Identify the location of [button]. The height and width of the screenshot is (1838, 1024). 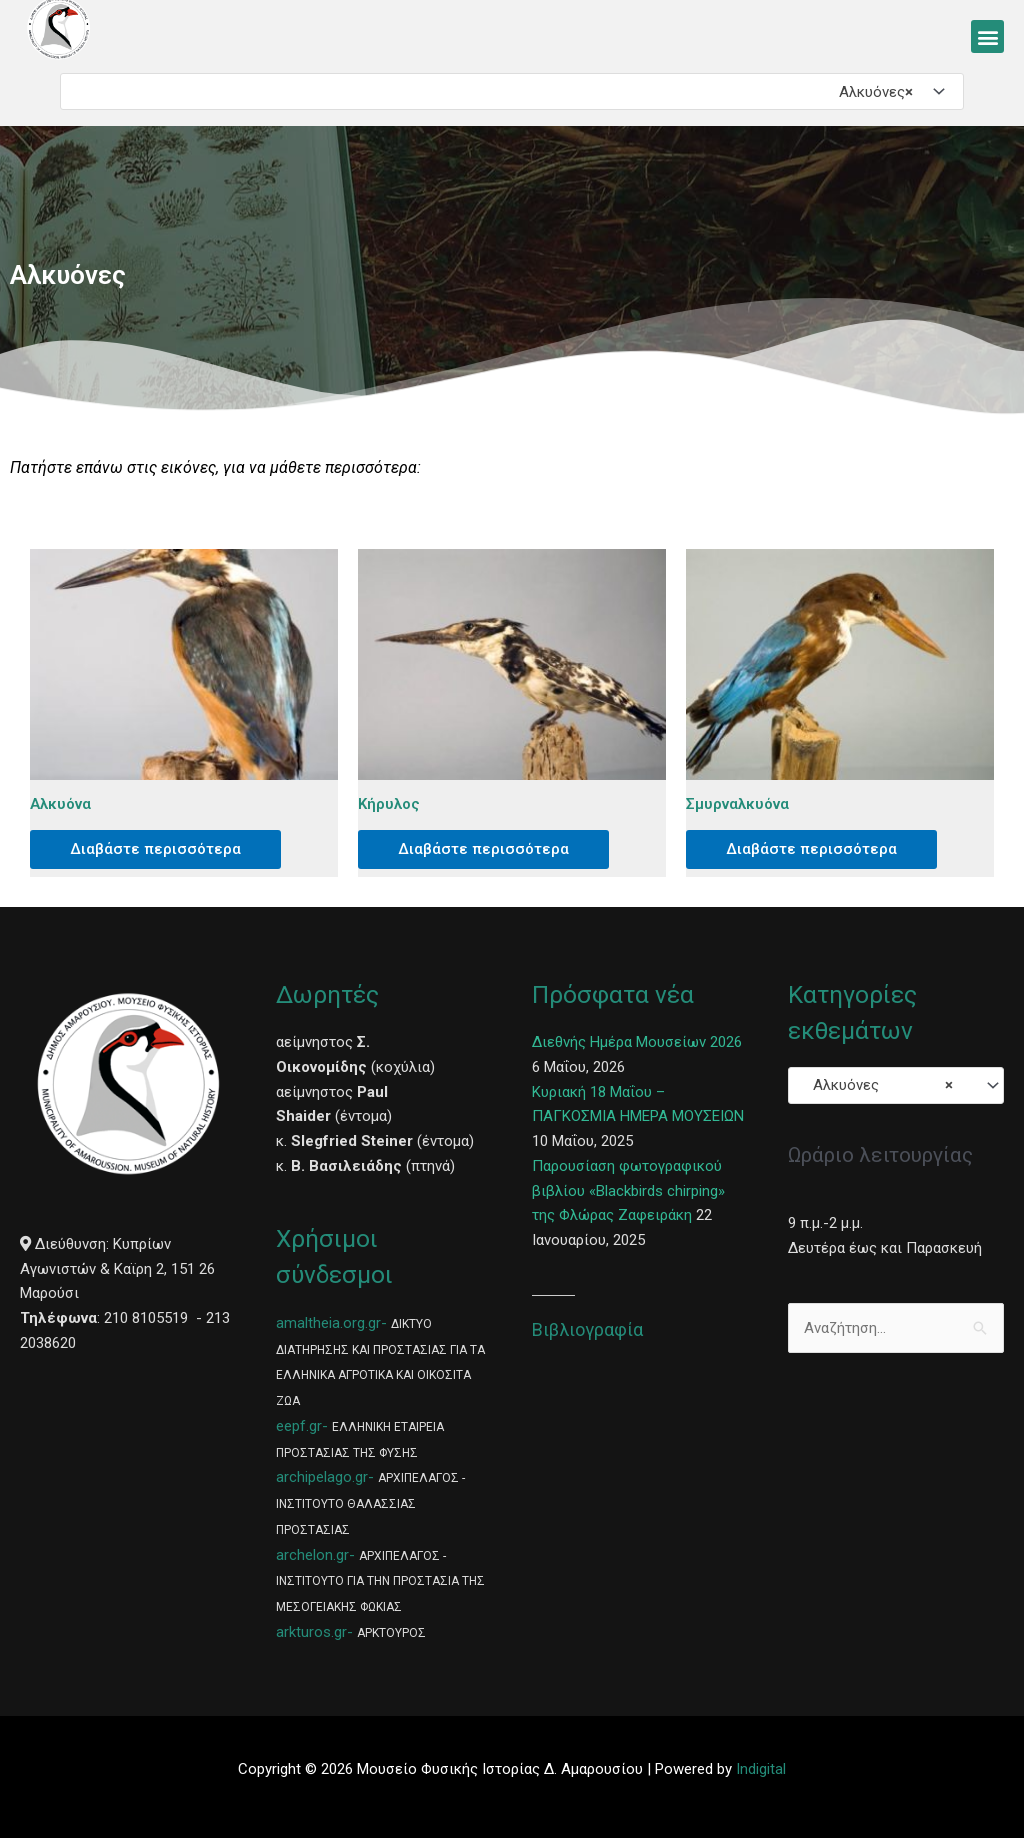
(987, 36).